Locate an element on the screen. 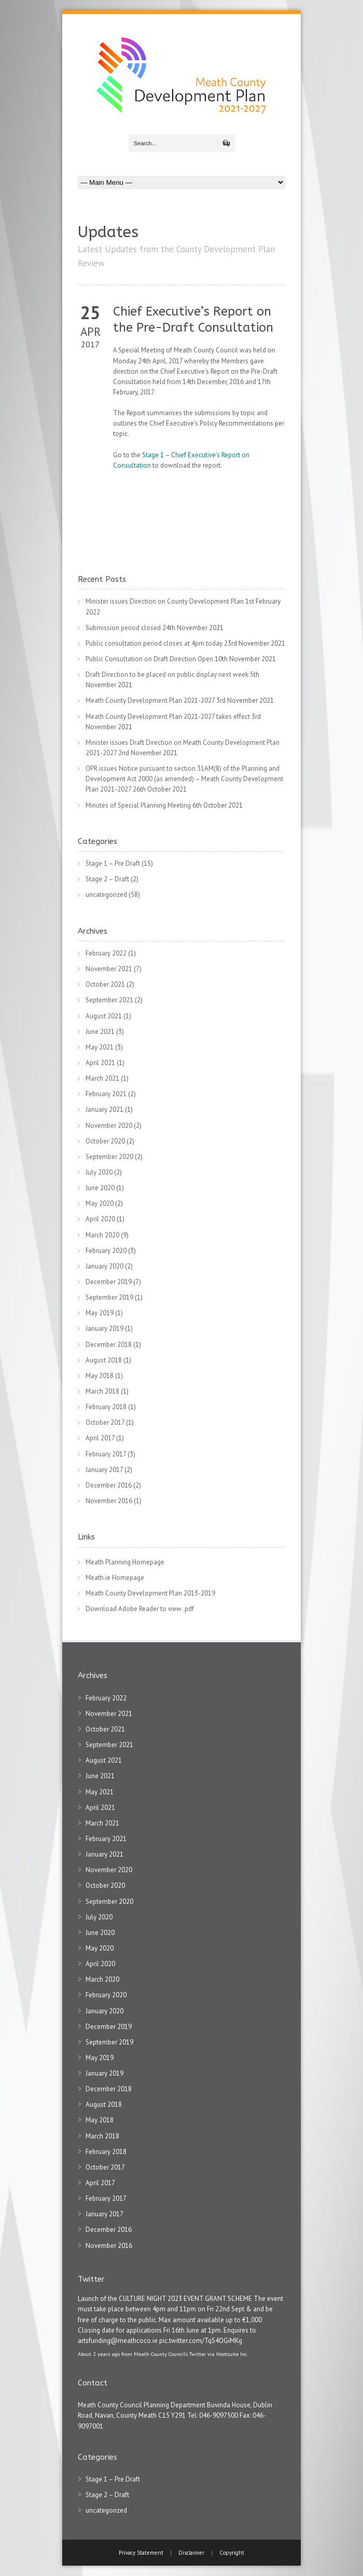 This screenshot has width=363, height=2576. Download Adobe Reader to view .pdf is located at coordinates (140, 1608).